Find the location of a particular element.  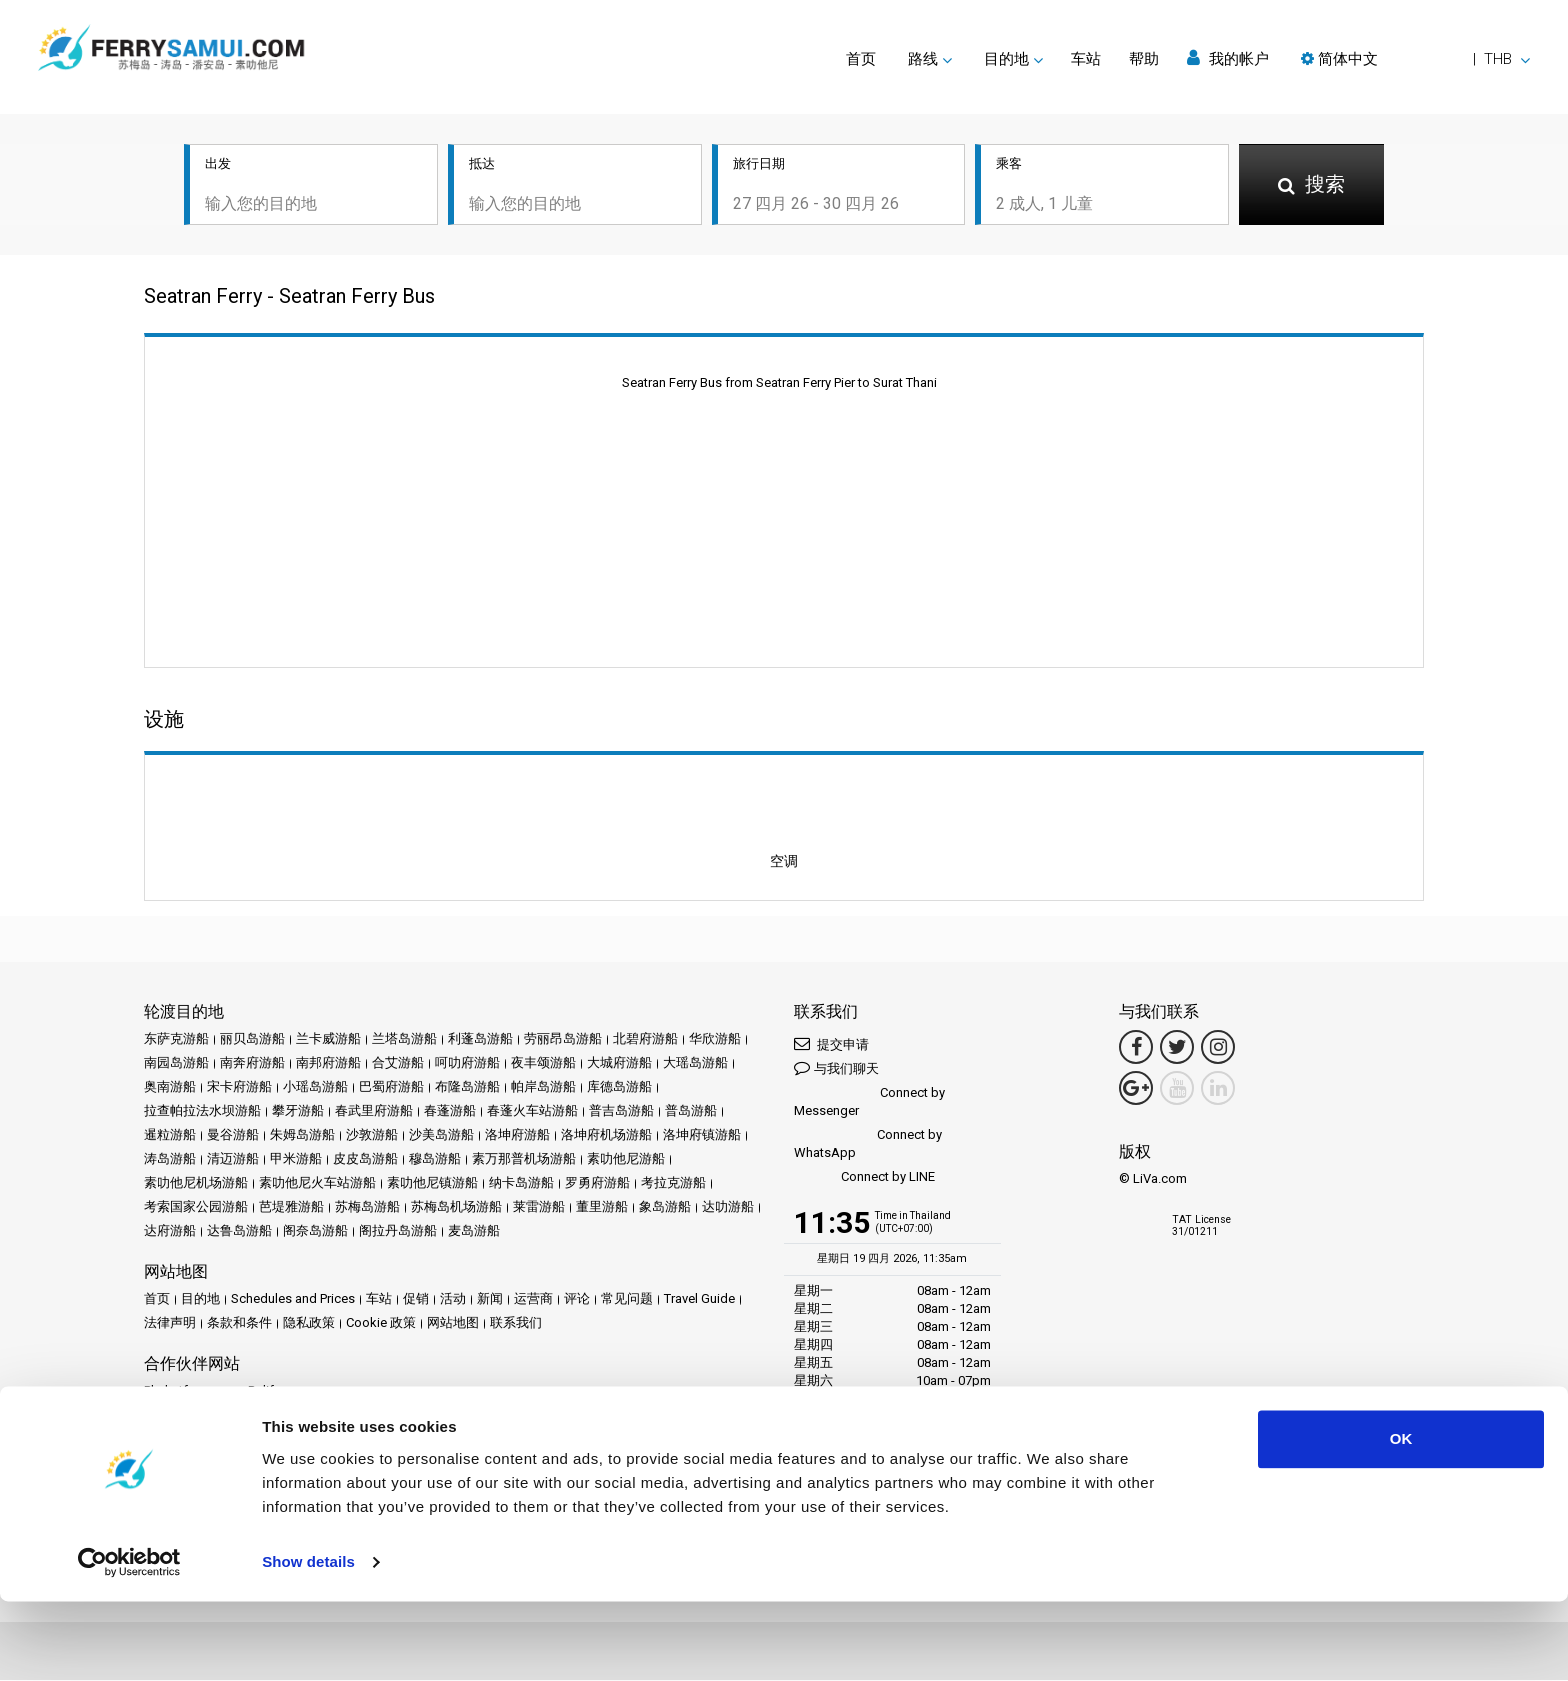

春蓬游船 is located at coordinates (450, 1112).